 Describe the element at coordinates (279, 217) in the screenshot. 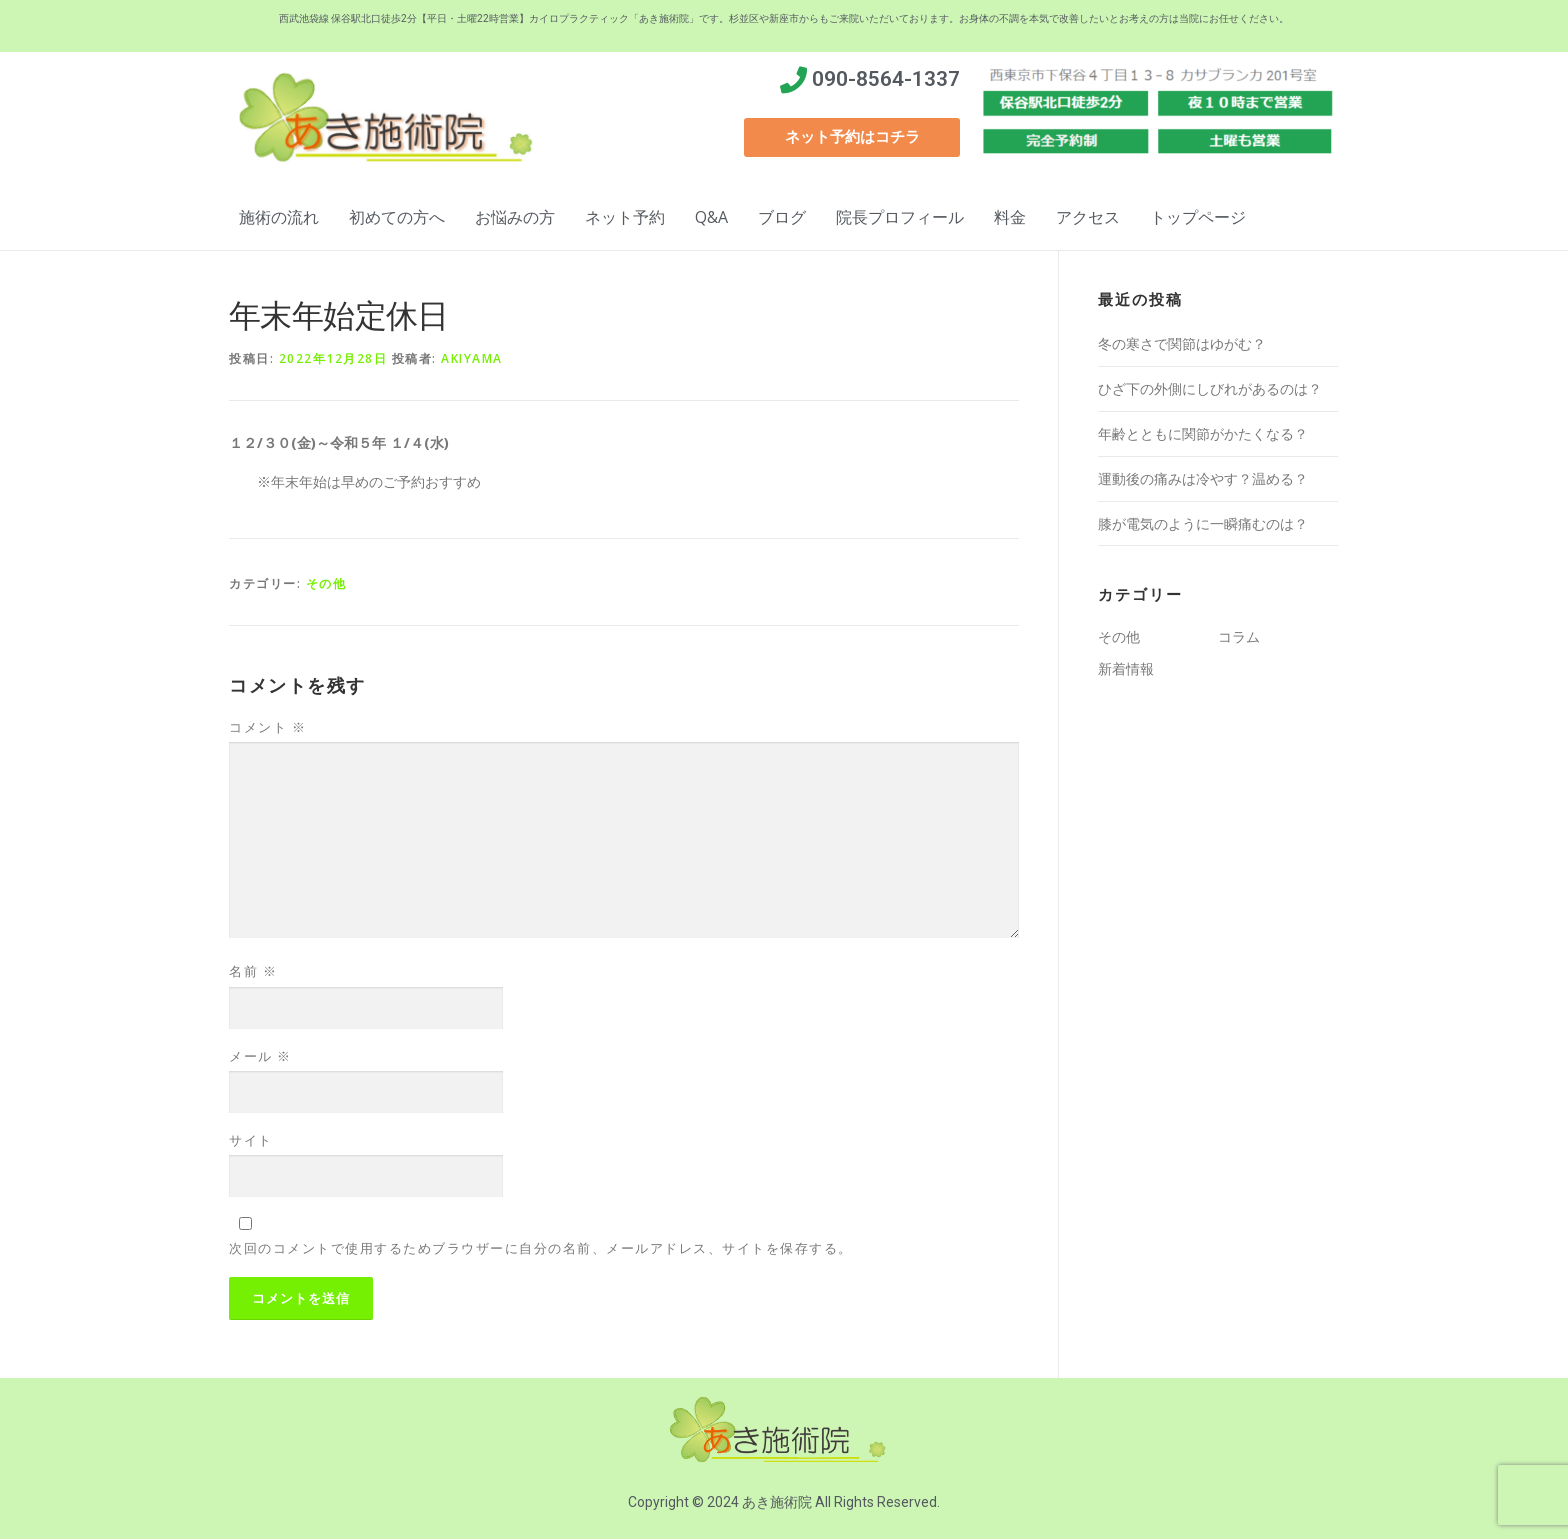

I see `施術の流れ` at that location.